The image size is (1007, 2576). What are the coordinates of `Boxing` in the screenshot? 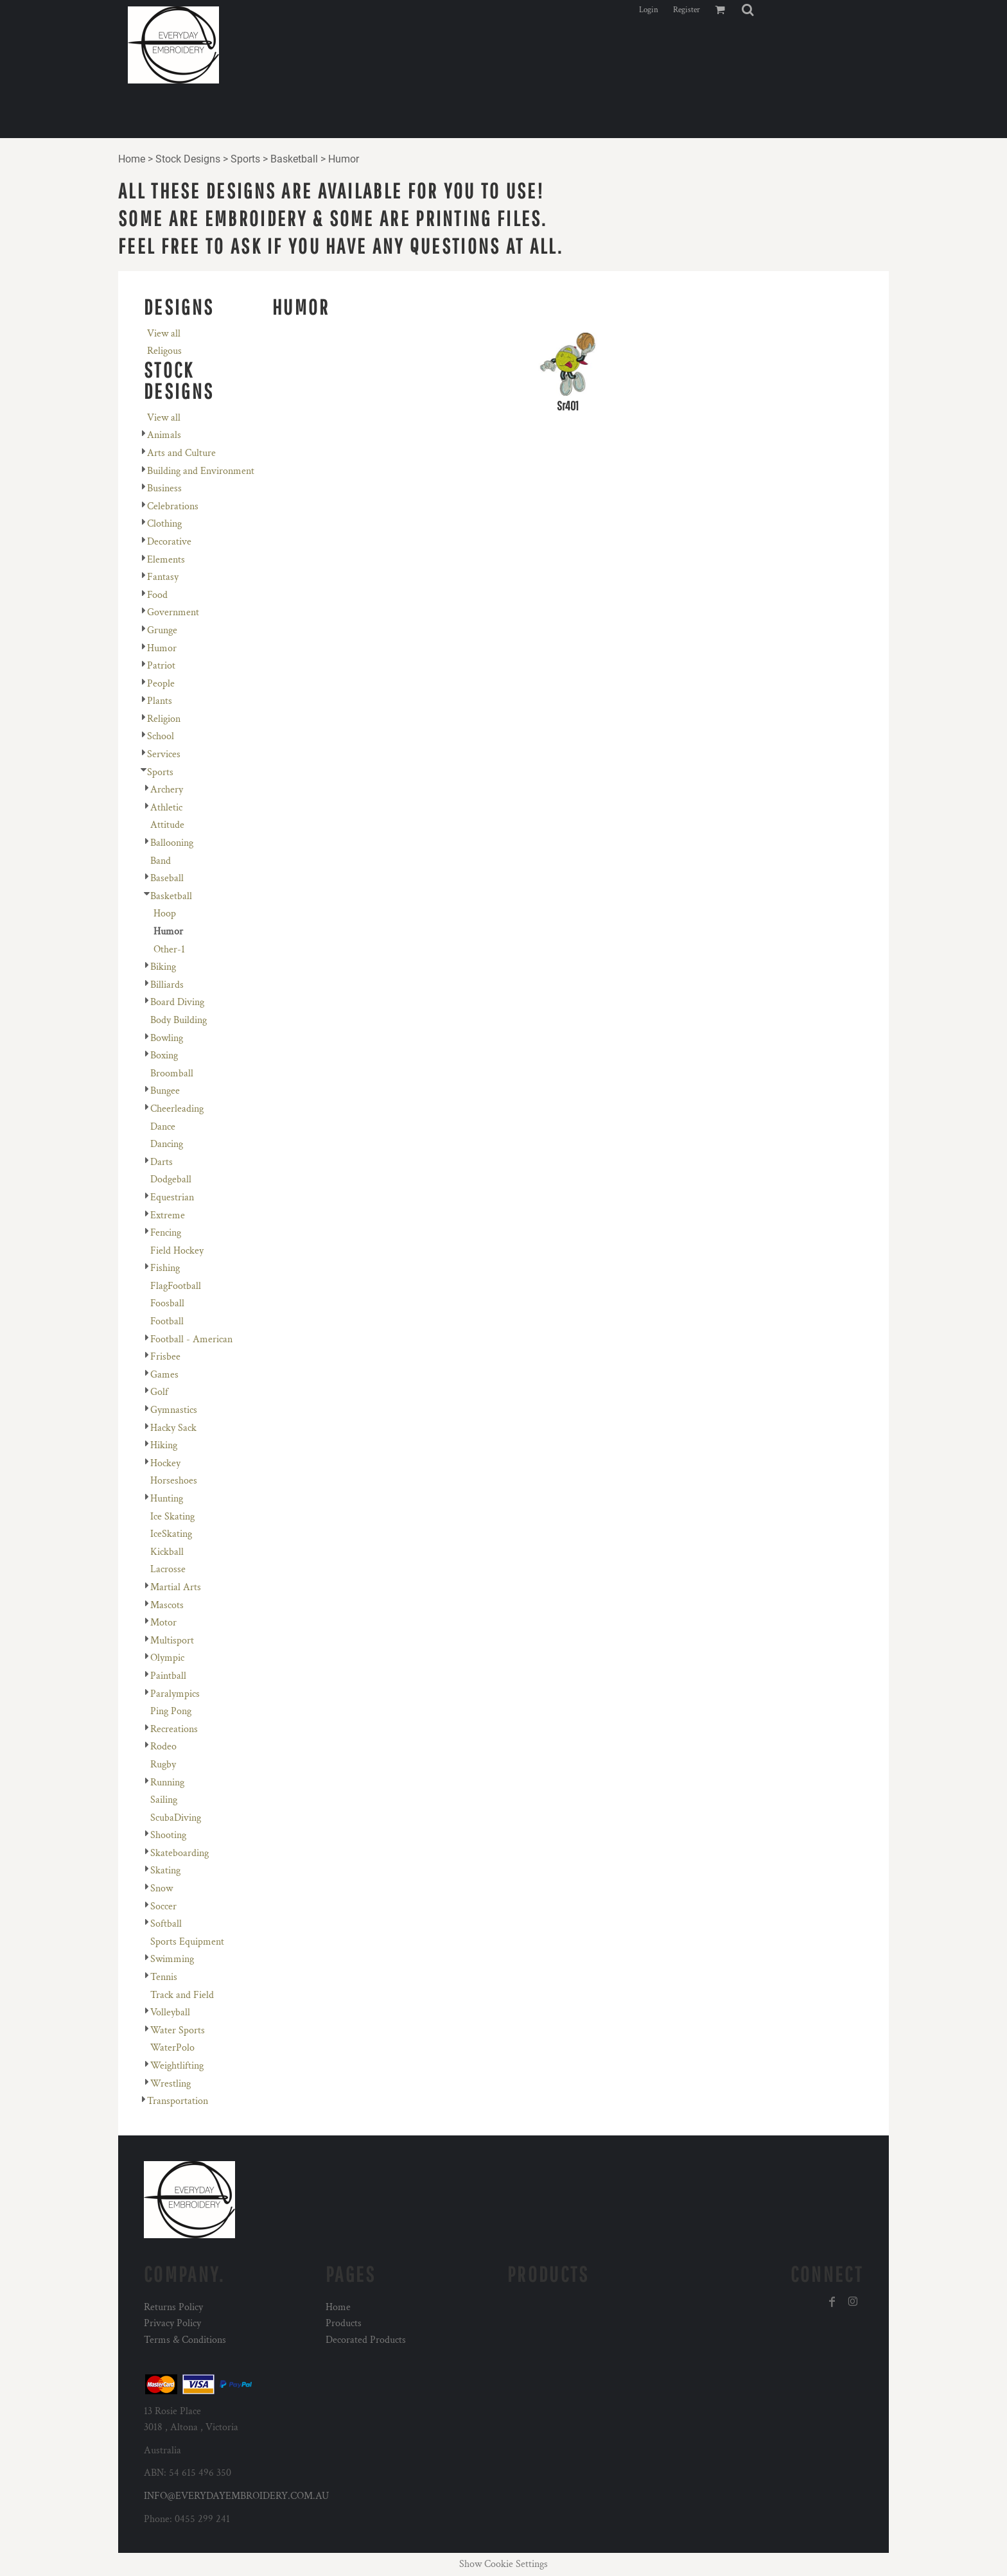 It's located at (164, 1055).